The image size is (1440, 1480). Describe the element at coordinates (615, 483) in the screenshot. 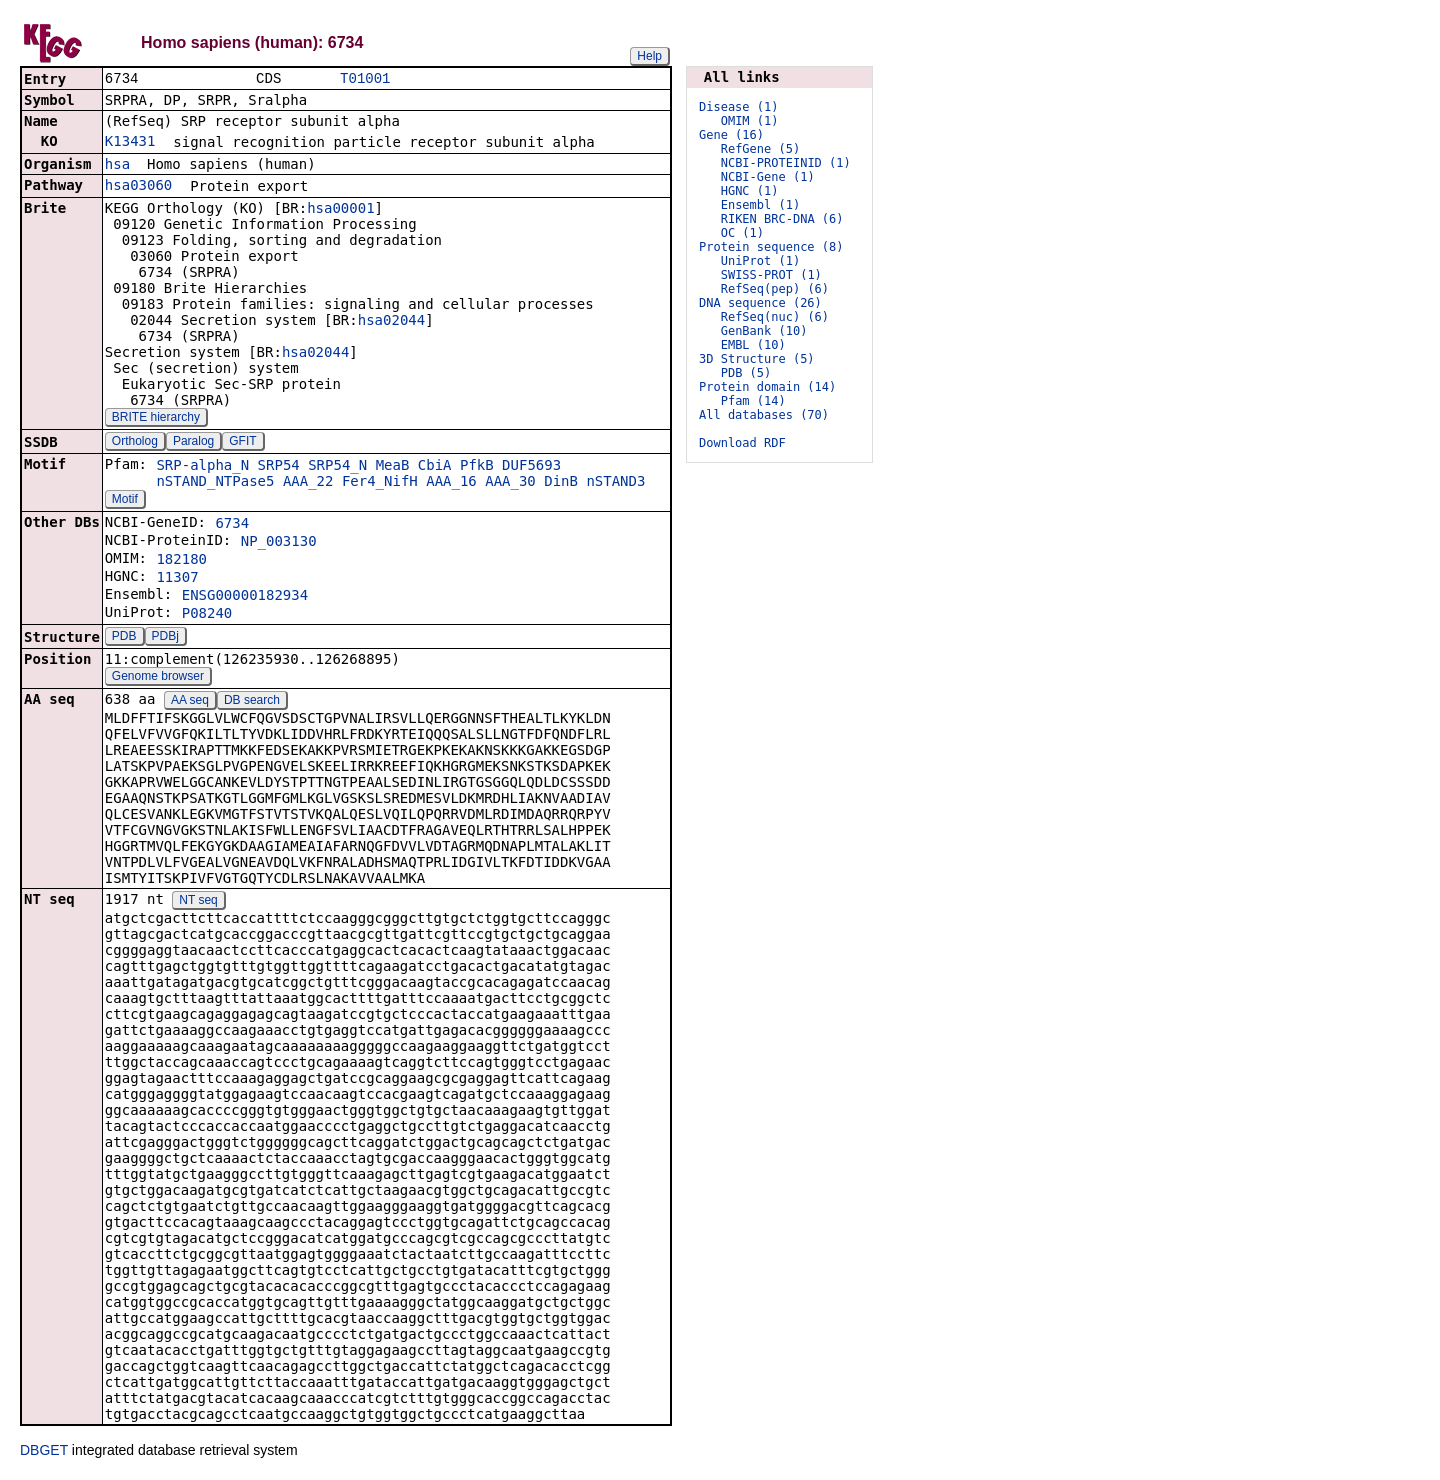

I see `nSTAND3` at that location.